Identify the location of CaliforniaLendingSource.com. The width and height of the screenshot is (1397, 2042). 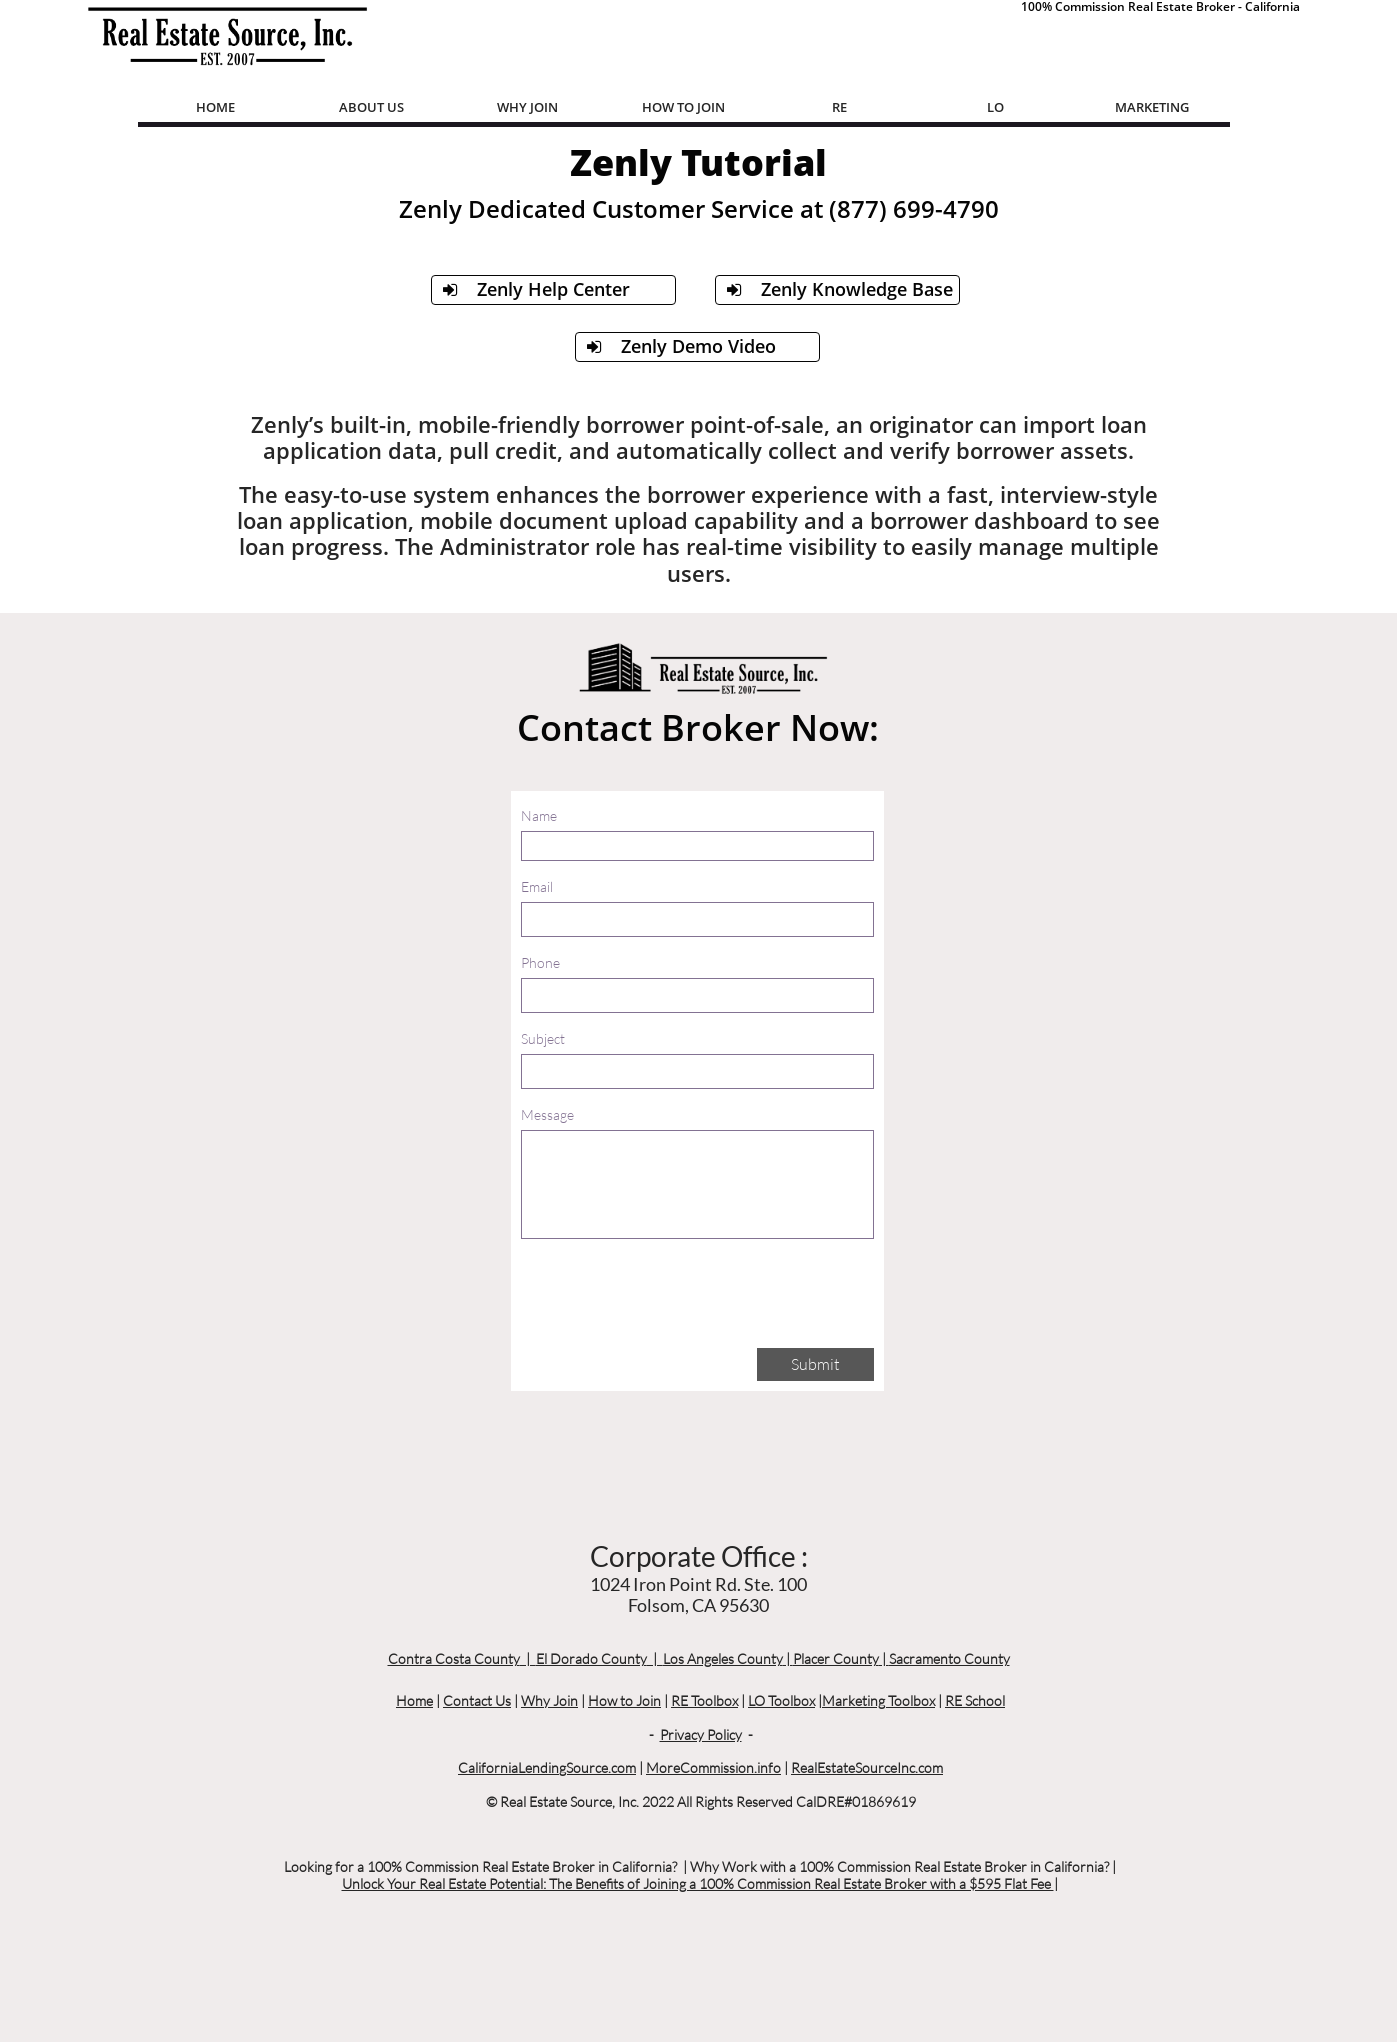
(547, 1767).